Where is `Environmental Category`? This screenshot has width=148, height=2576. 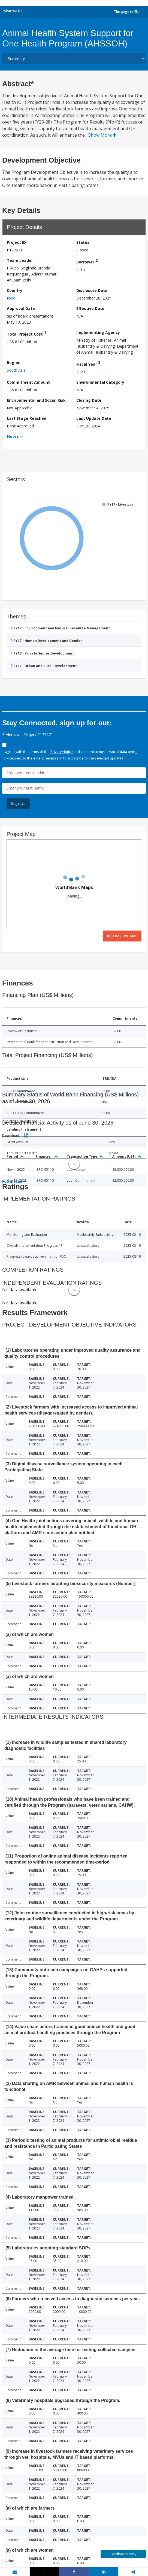 Environmental Category is located at coordinates (100, 382).